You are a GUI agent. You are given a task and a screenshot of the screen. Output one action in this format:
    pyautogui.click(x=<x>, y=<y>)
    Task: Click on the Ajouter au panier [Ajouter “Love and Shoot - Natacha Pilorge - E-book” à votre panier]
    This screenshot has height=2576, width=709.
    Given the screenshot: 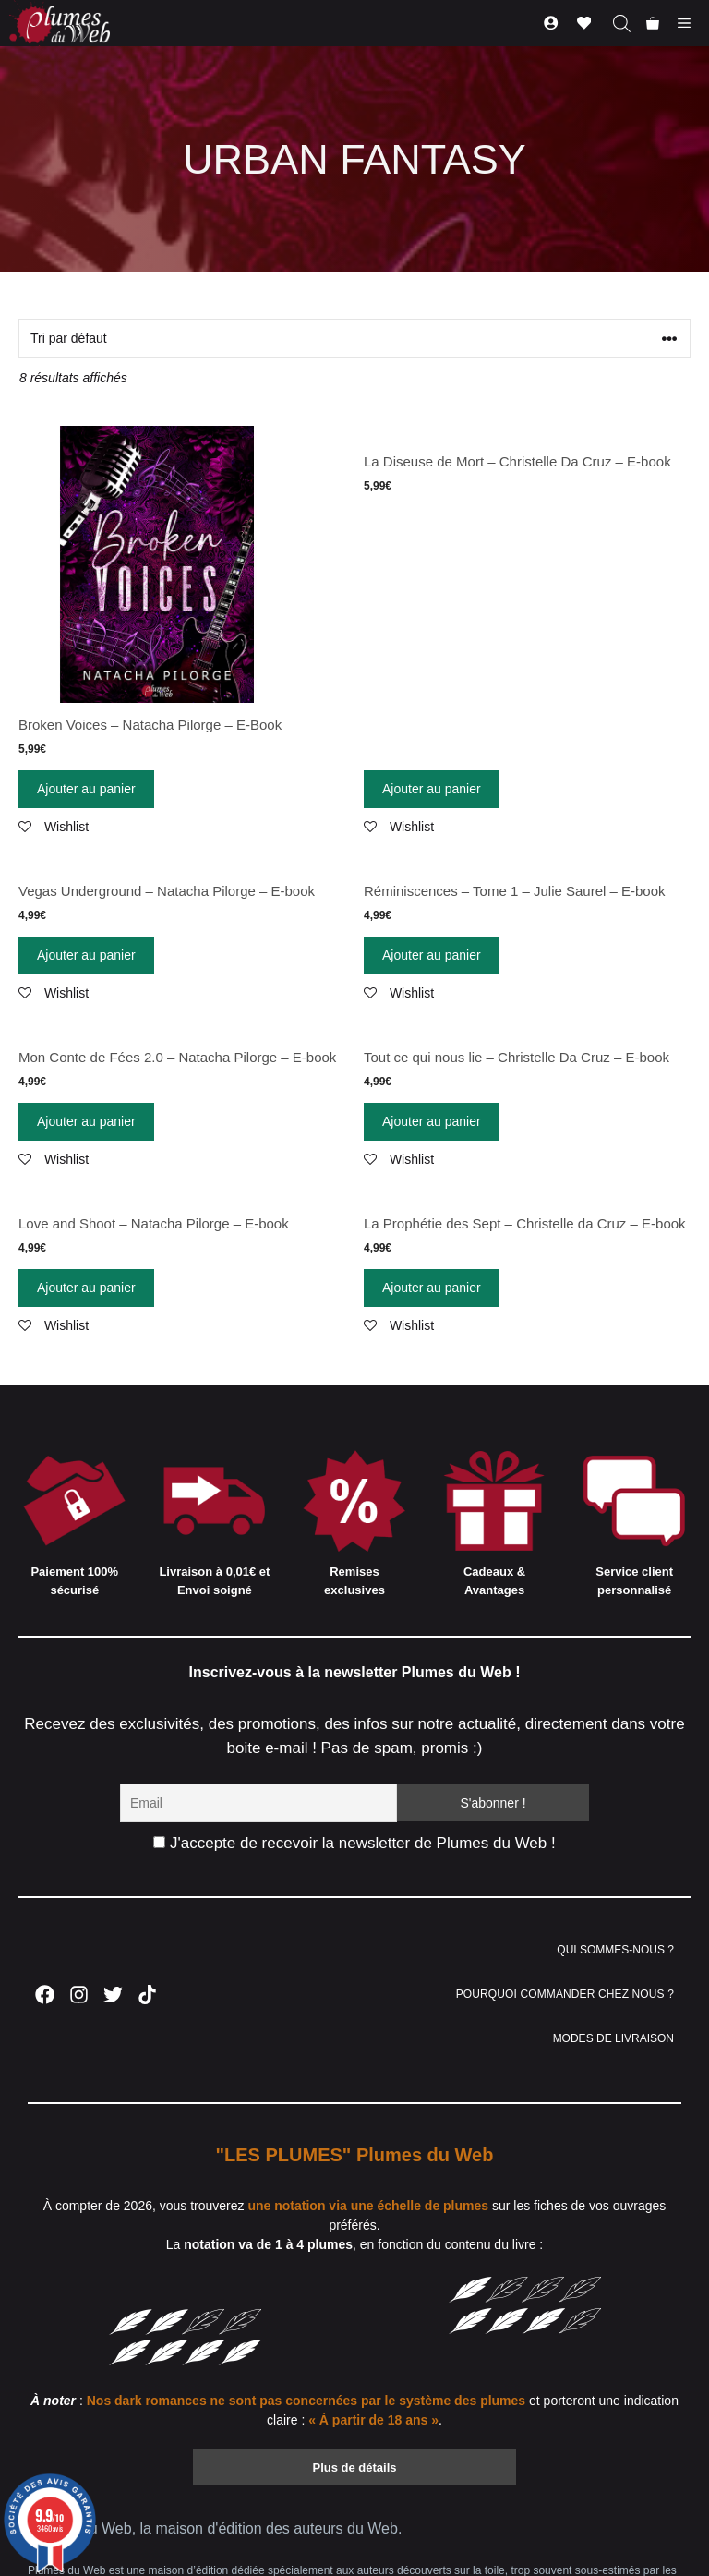 What is the action you would take?
    pyautogui.click(x=86, y=1287)
    